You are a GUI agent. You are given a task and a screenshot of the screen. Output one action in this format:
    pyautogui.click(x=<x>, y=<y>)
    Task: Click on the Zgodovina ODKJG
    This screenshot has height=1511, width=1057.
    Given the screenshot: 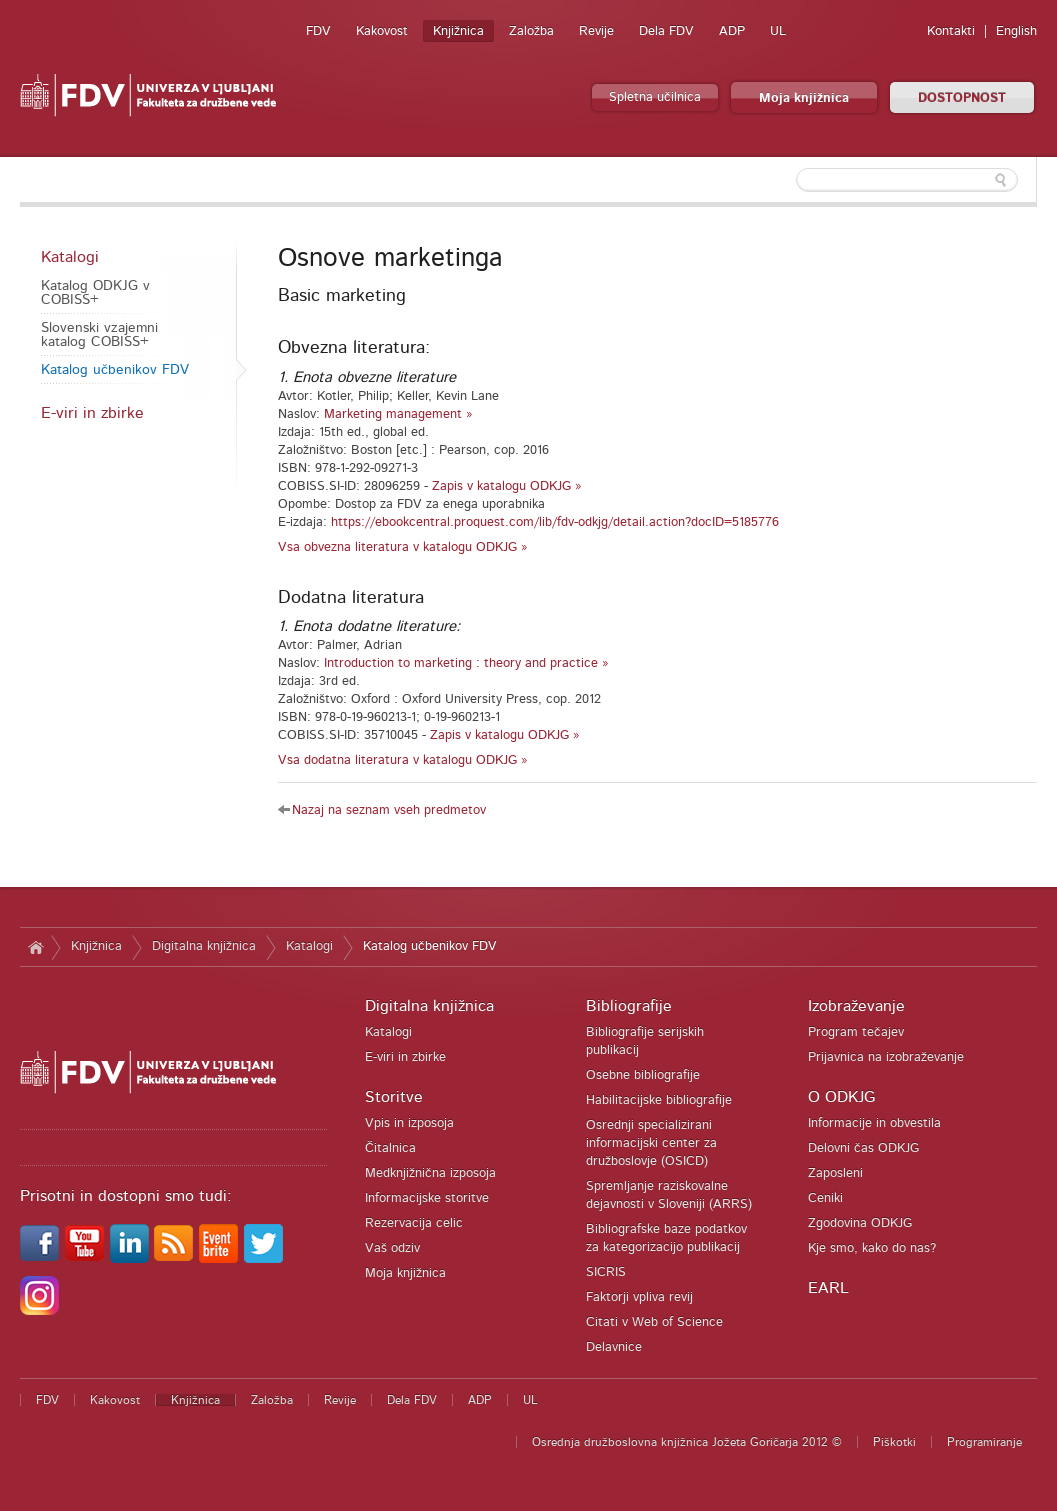 What is the action you would take?
    pyautogui.click(x=860, y=1223)
    